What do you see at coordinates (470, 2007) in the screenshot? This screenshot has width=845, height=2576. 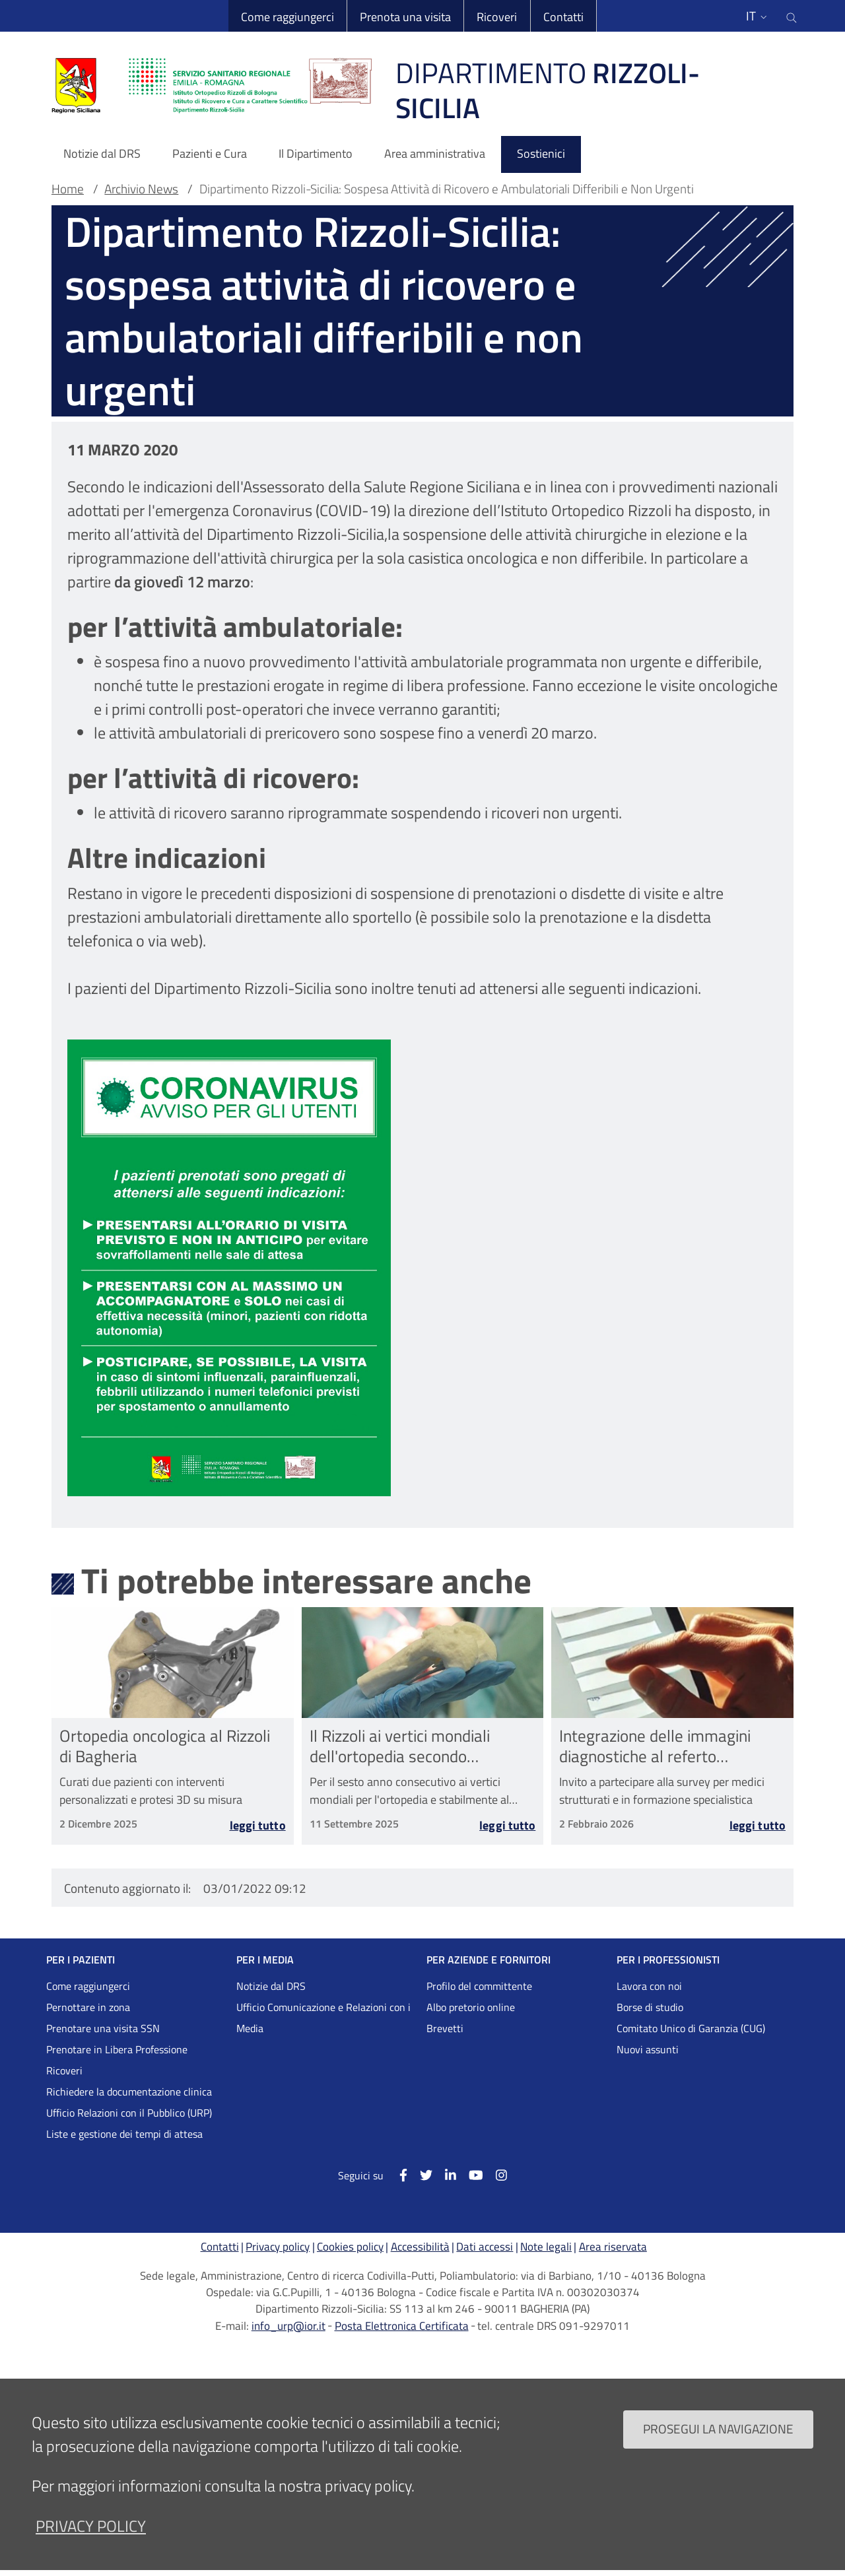 I see `Albo pretorio online` at bounding box center [470, 2007].